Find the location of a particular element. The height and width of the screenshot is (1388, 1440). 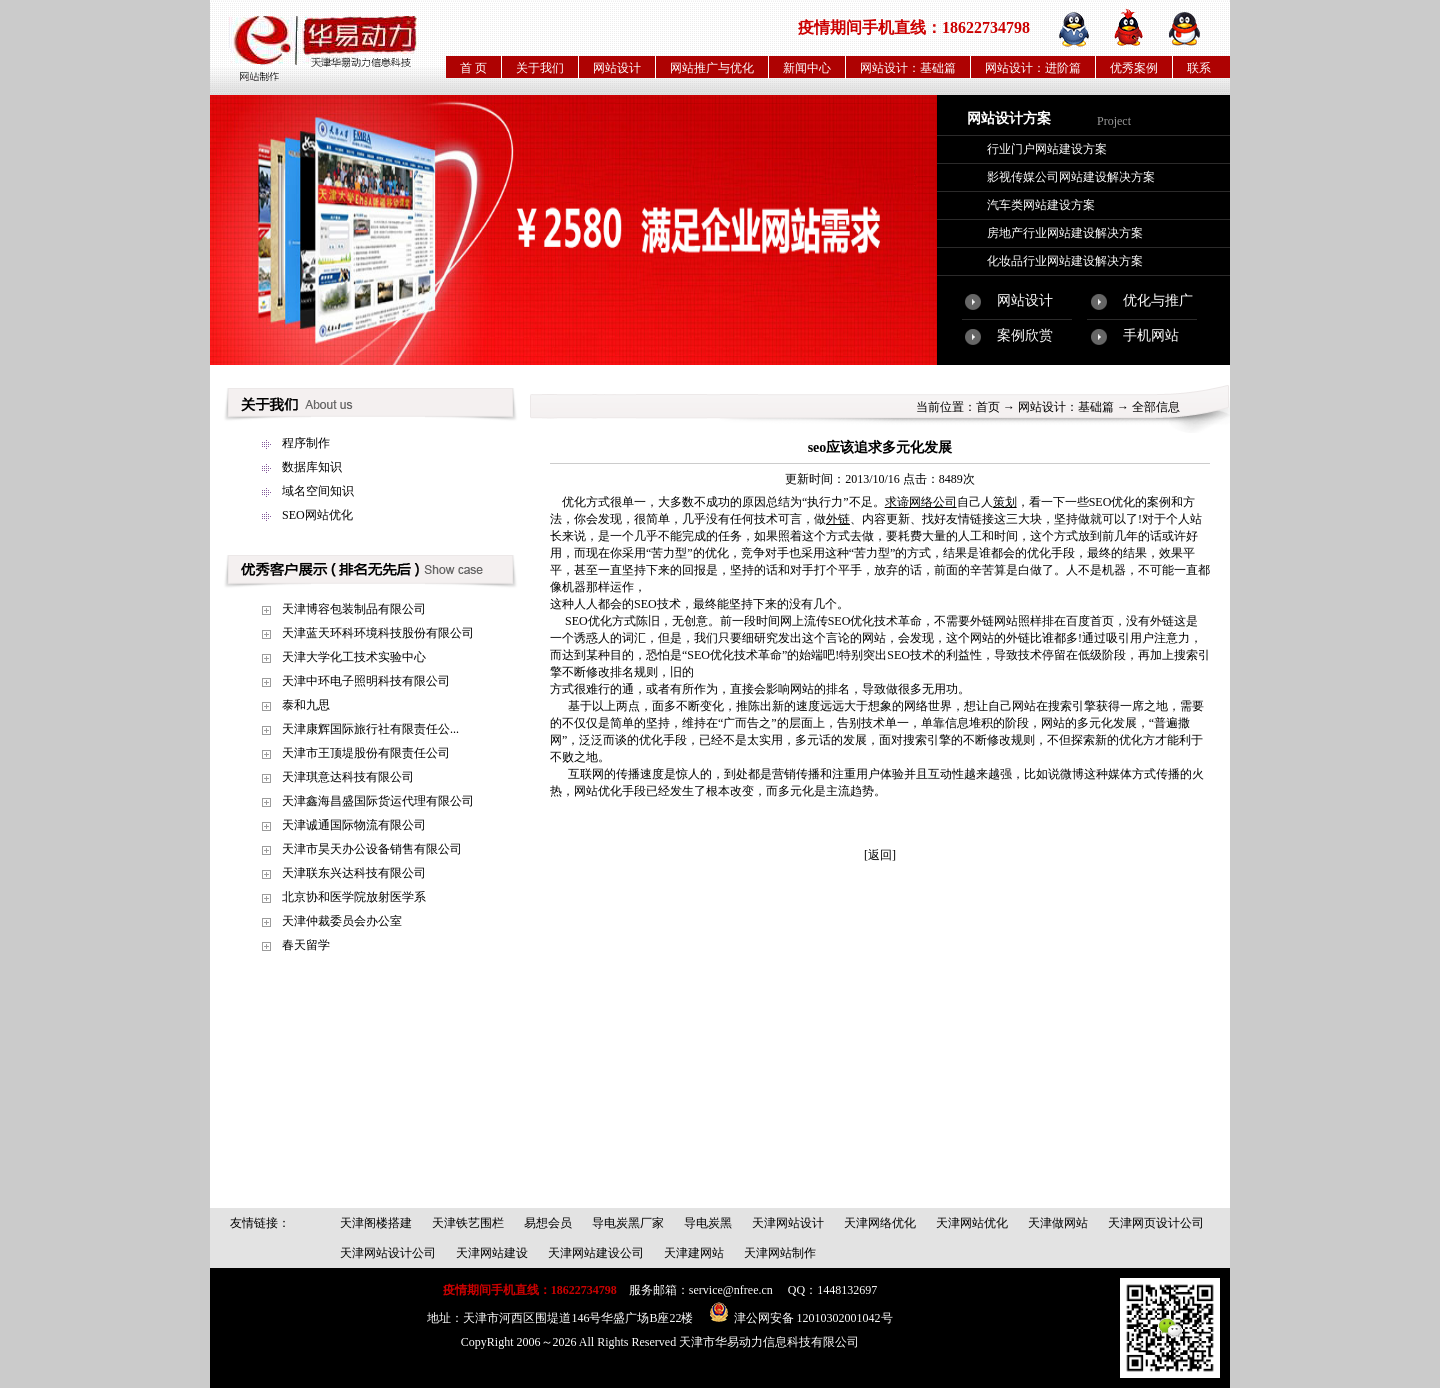

天津诚通国际物流有限公司 is located at coordinates (354, 825).